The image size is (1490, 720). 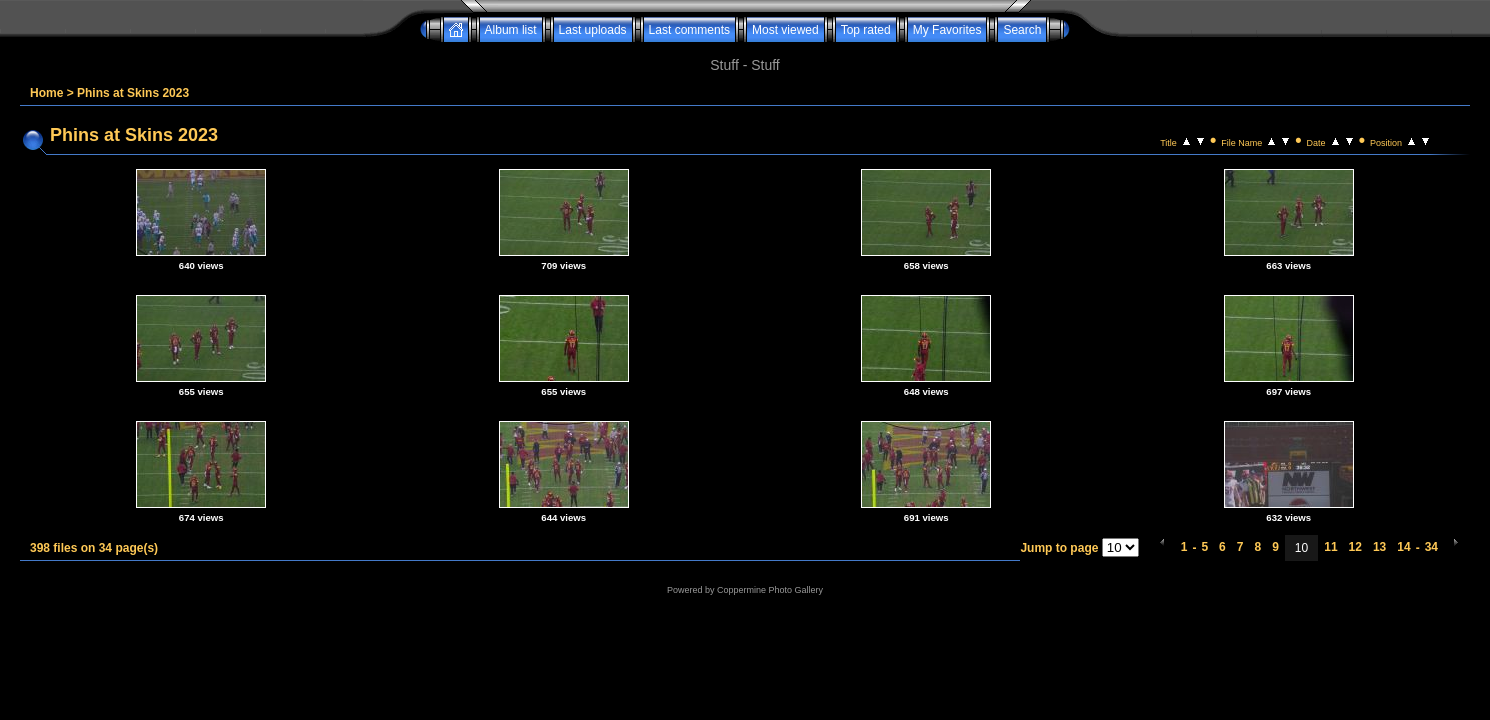 What do you see at coordinates (866, 30) in the screenshot?
I see `Top rated` at bounding box center [866, 30].